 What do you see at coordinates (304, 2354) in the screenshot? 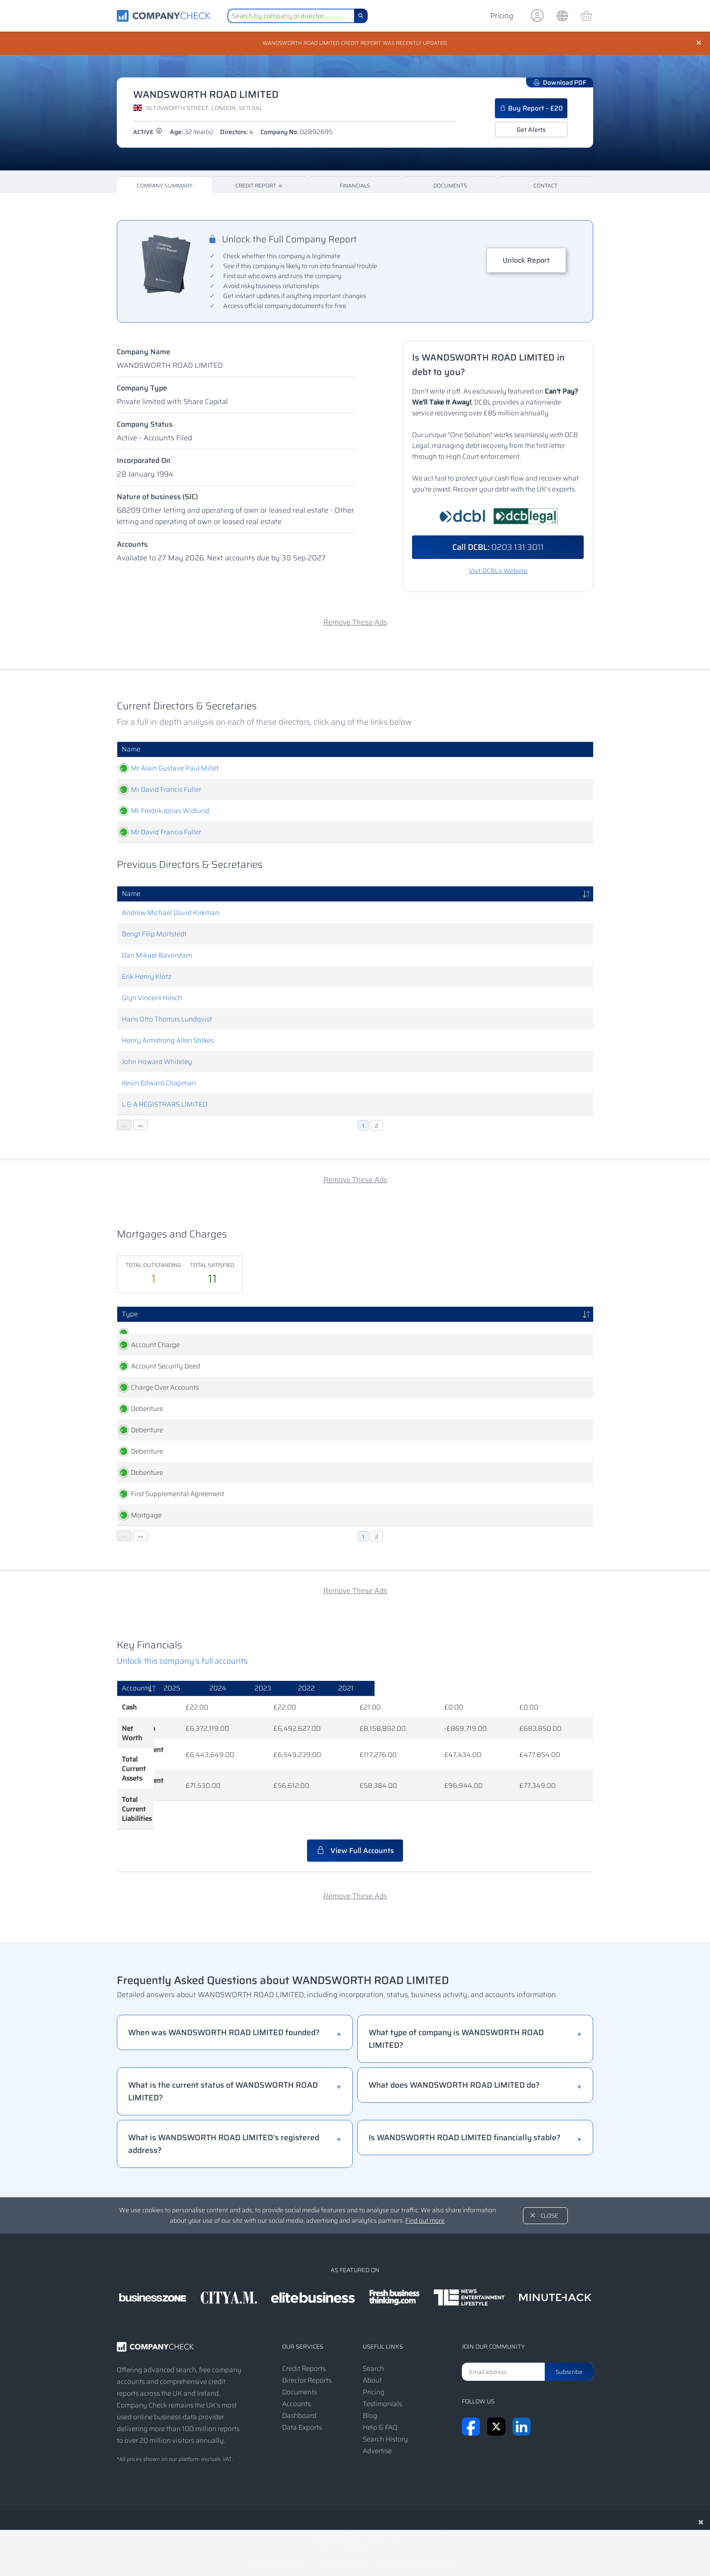
I see `Credit Reports` at bounding box center [304, 2354].